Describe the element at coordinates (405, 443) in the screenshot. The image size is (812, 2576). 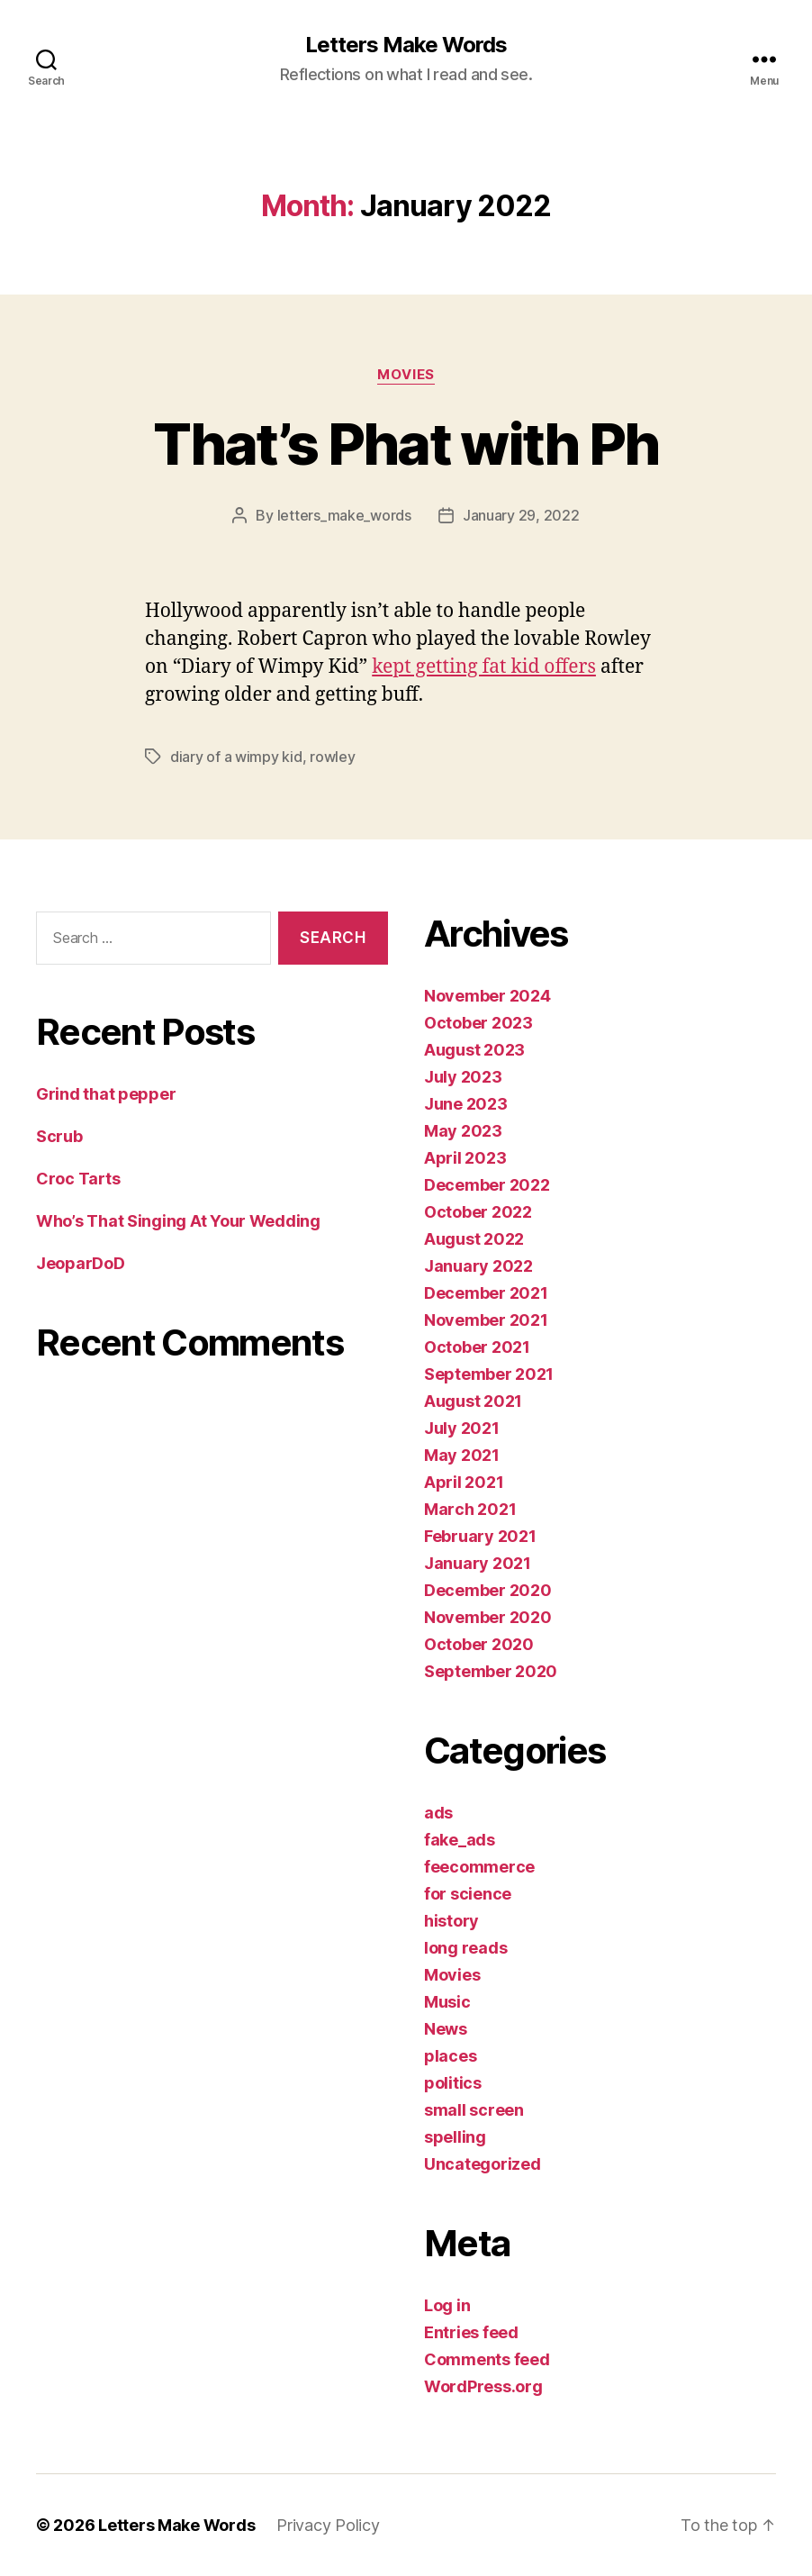
I see `That’s Phat with Ph` at that location.